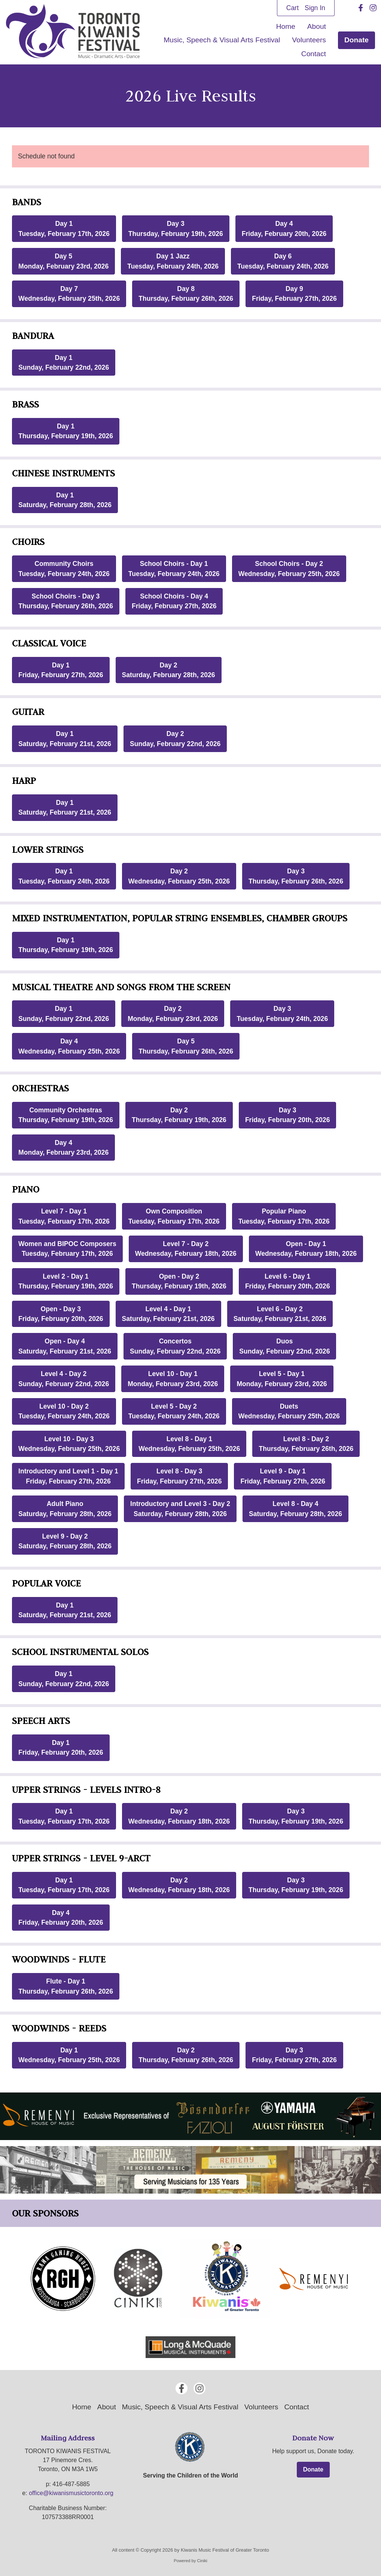 Image resolution: width=381 pixels, height=2576 pixels. I want to click on office@kiwanismusictoronto.org, so click(71, 2493).